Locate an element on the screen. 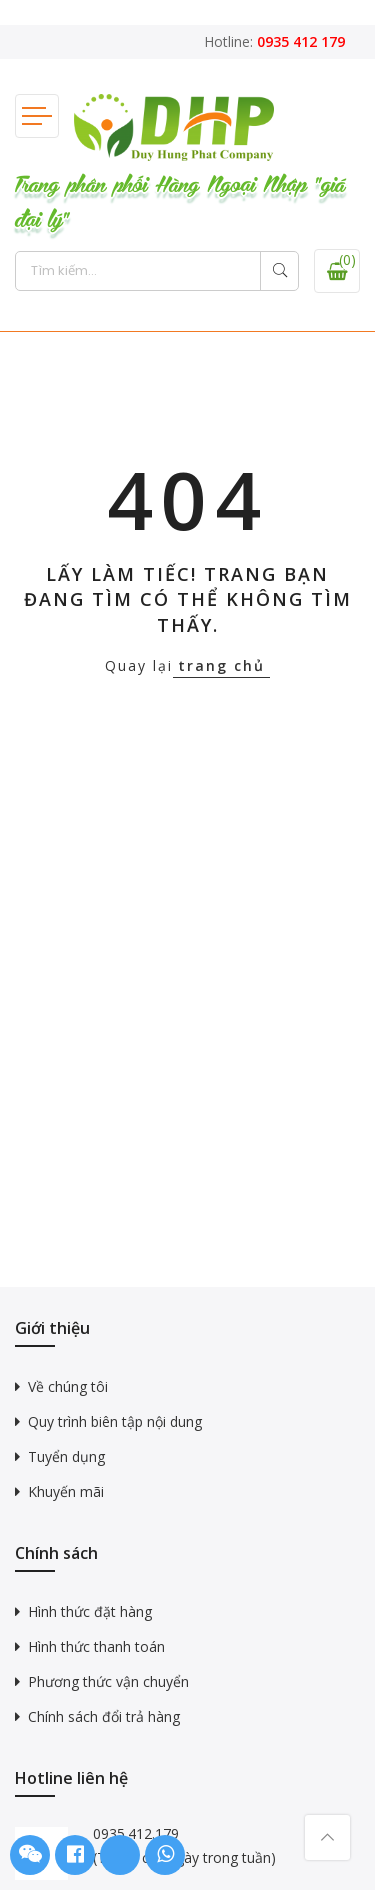 The width and height of the screenshot is (375, 1890). trang chủ is located at coordinates (221, 665).